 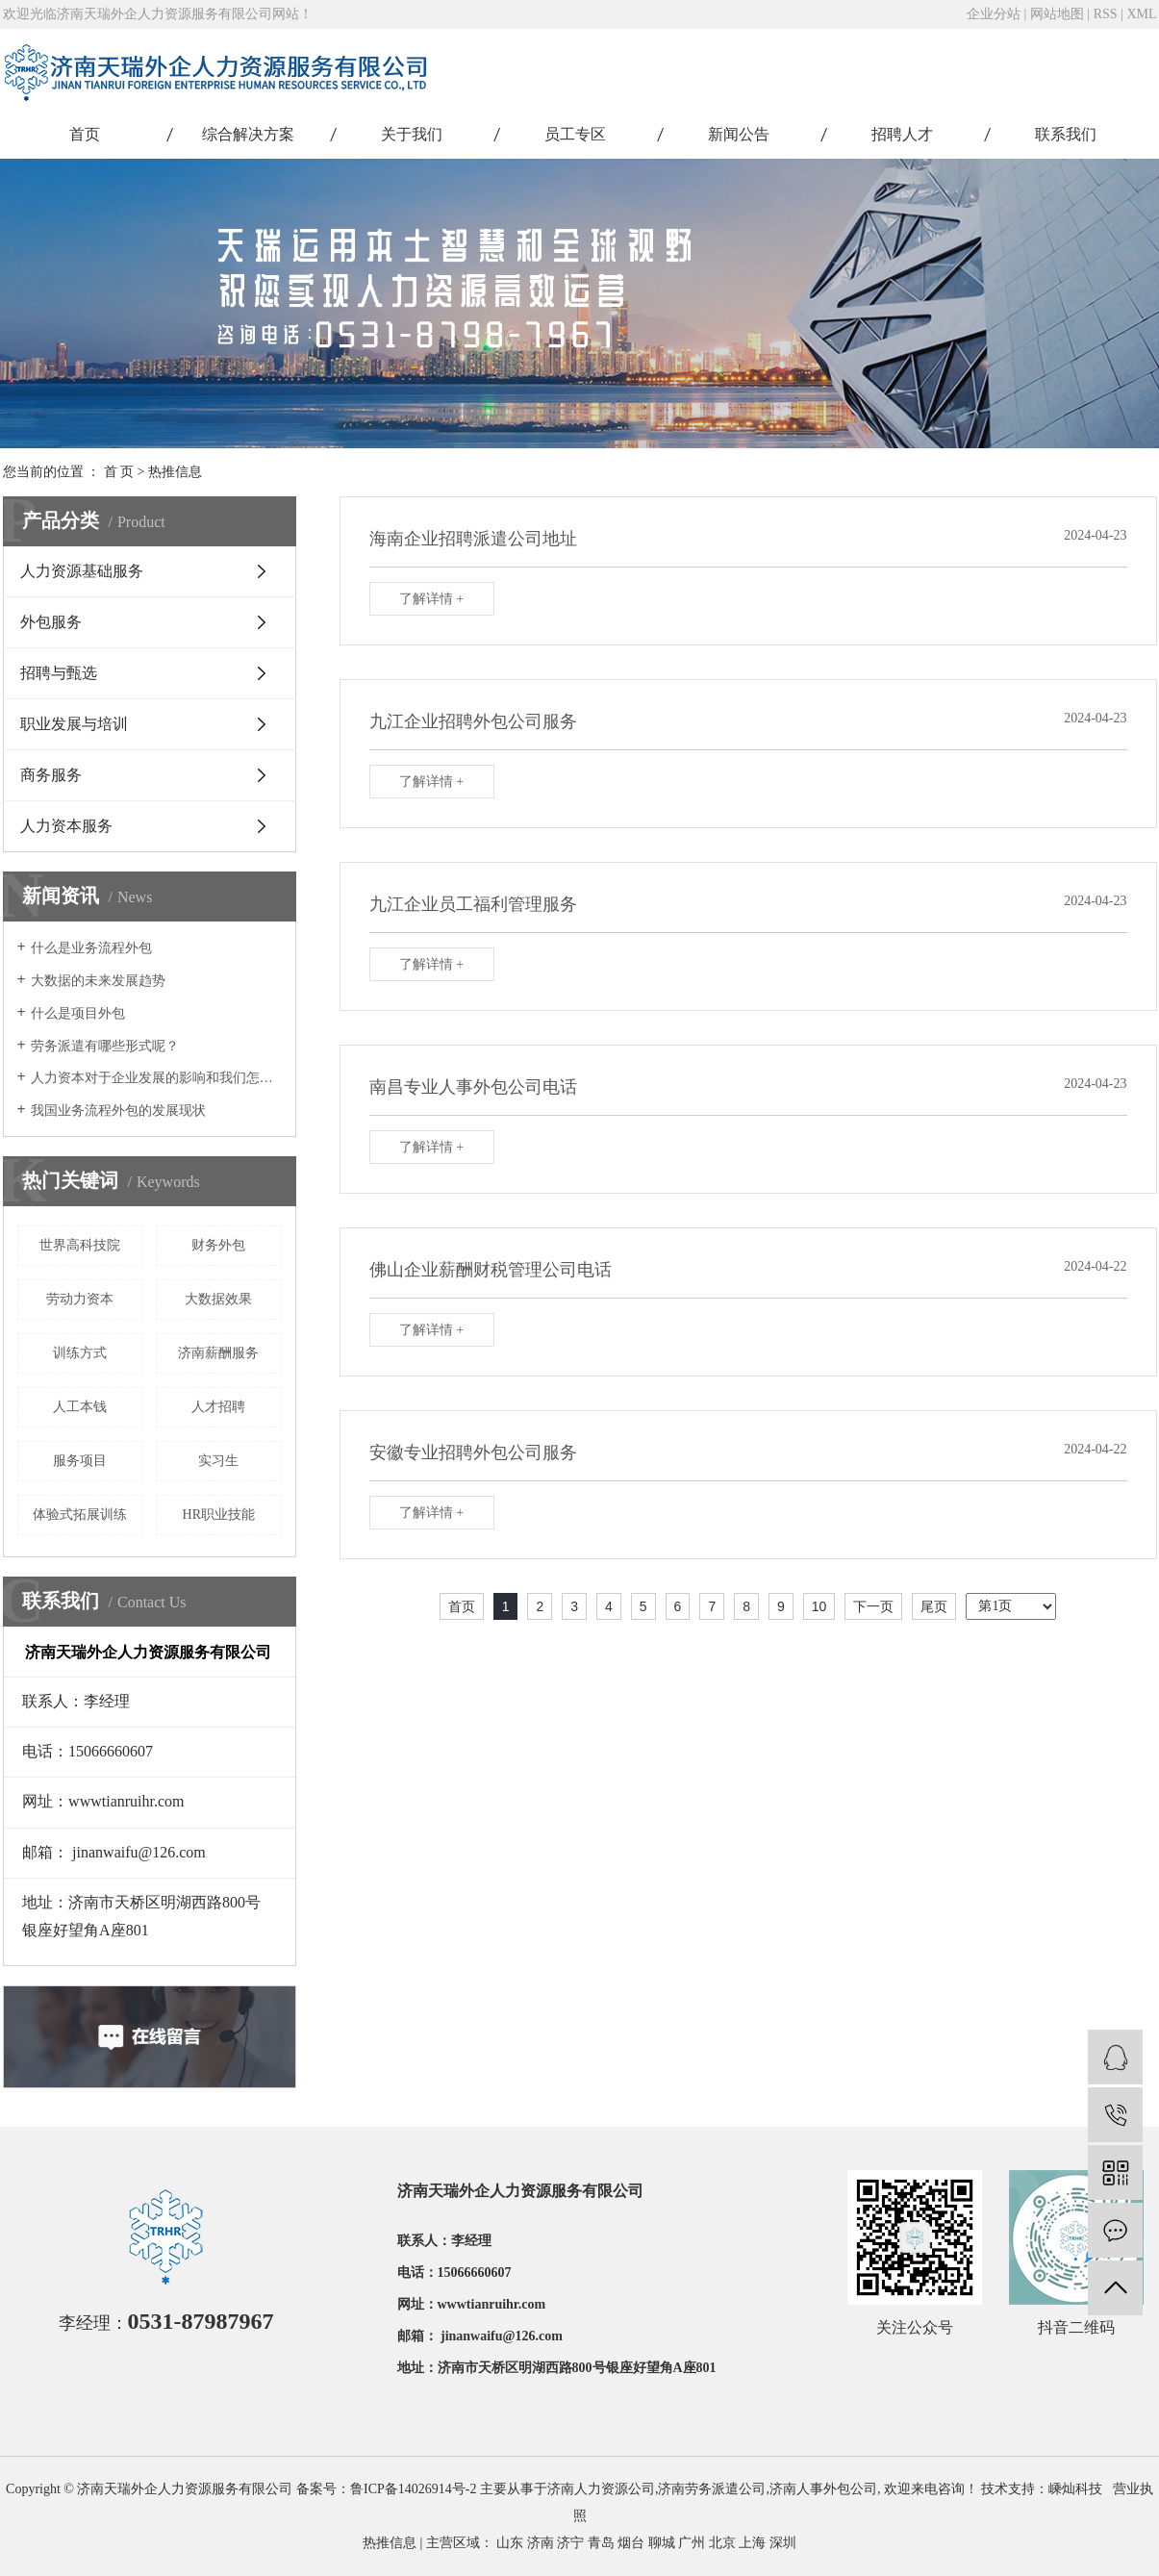 What do you see at coordinates (80, 1353) in the screenshot?
I see `训练方式` at bounding box center [80, 1353].